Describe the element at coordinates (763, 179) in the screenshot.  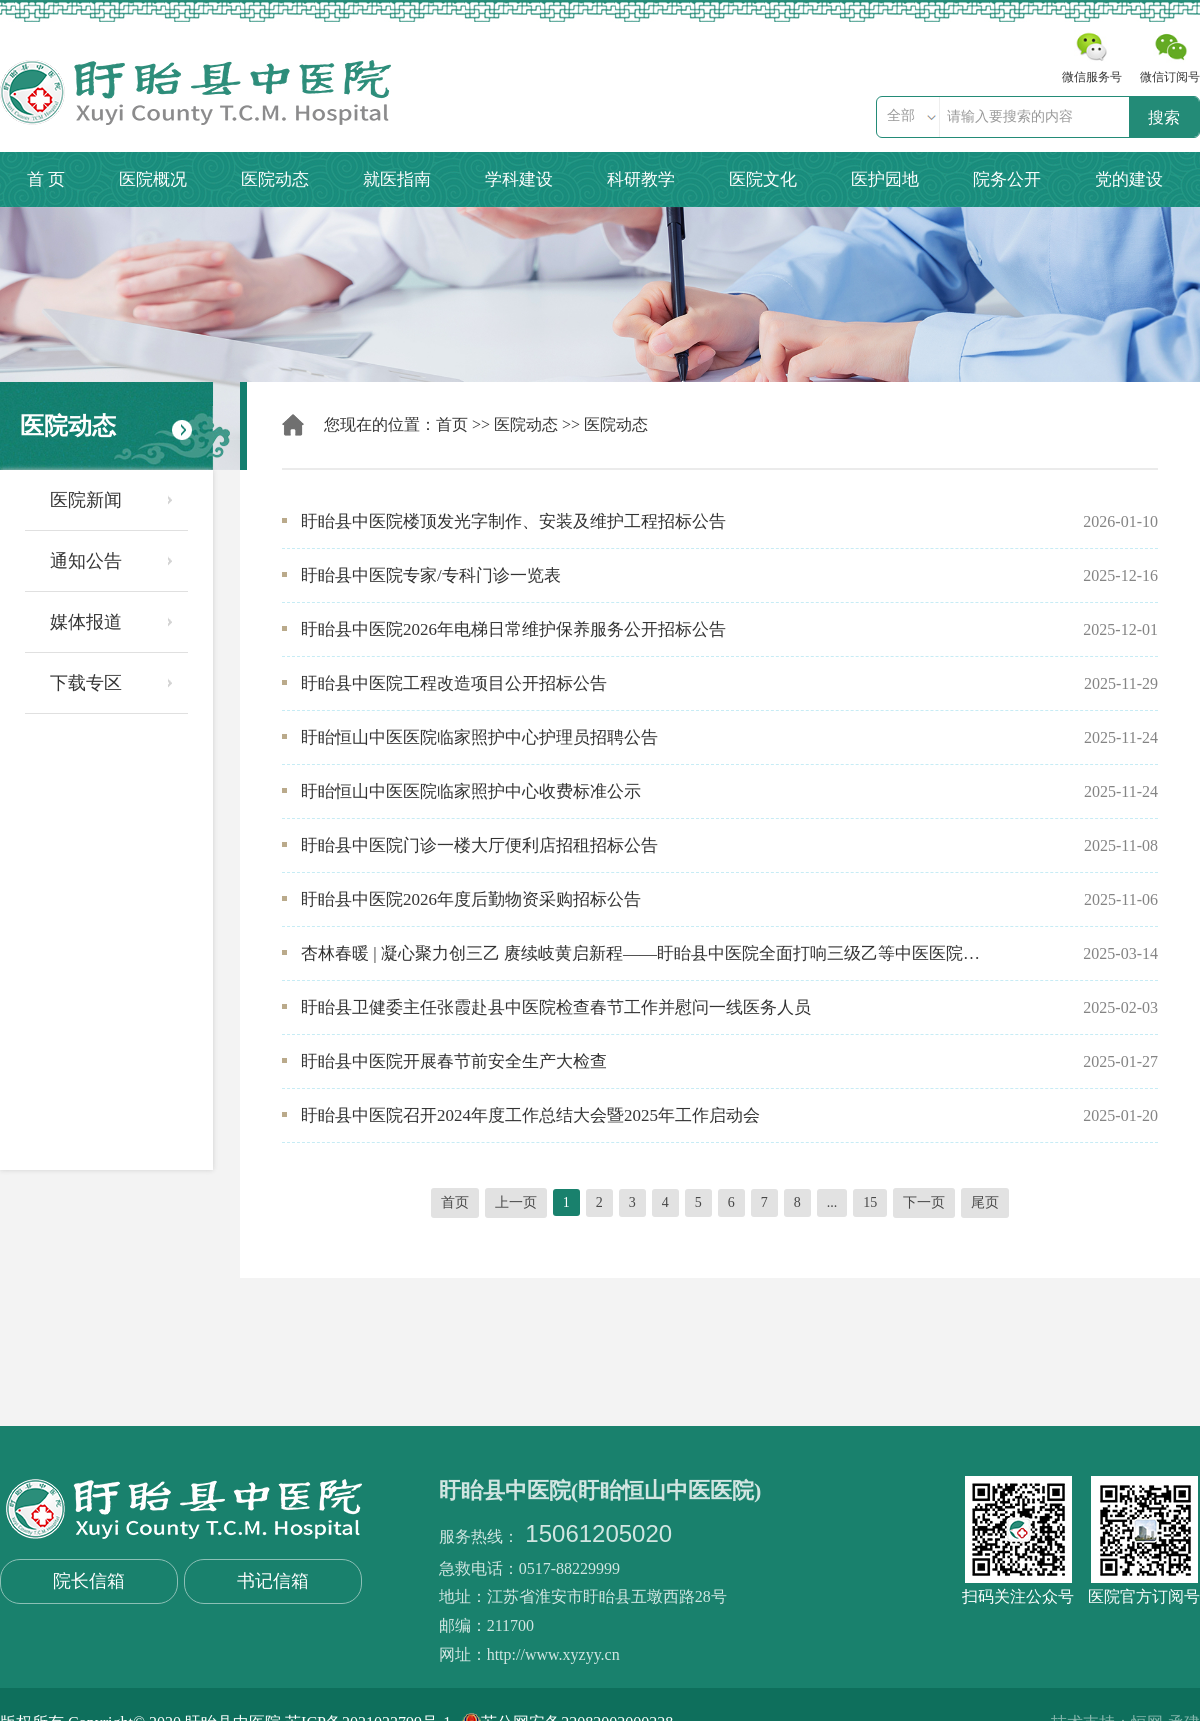
I see `医院文化` at that location.